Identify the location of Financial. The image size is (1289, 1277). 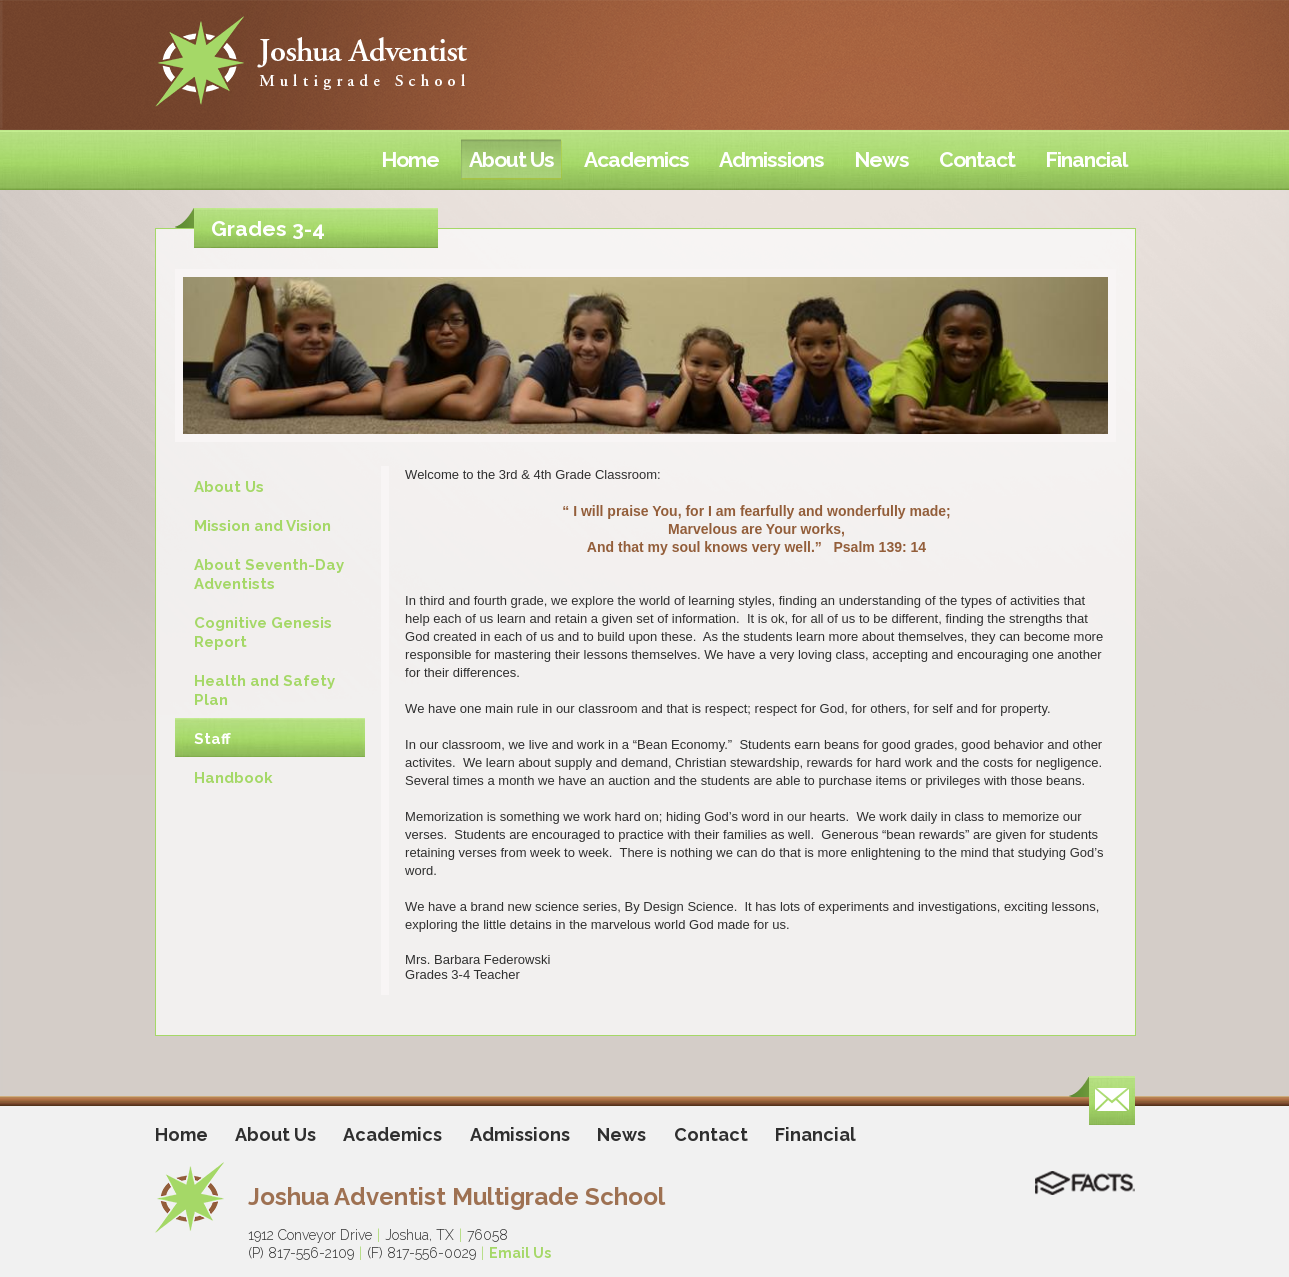
(815, 1134).